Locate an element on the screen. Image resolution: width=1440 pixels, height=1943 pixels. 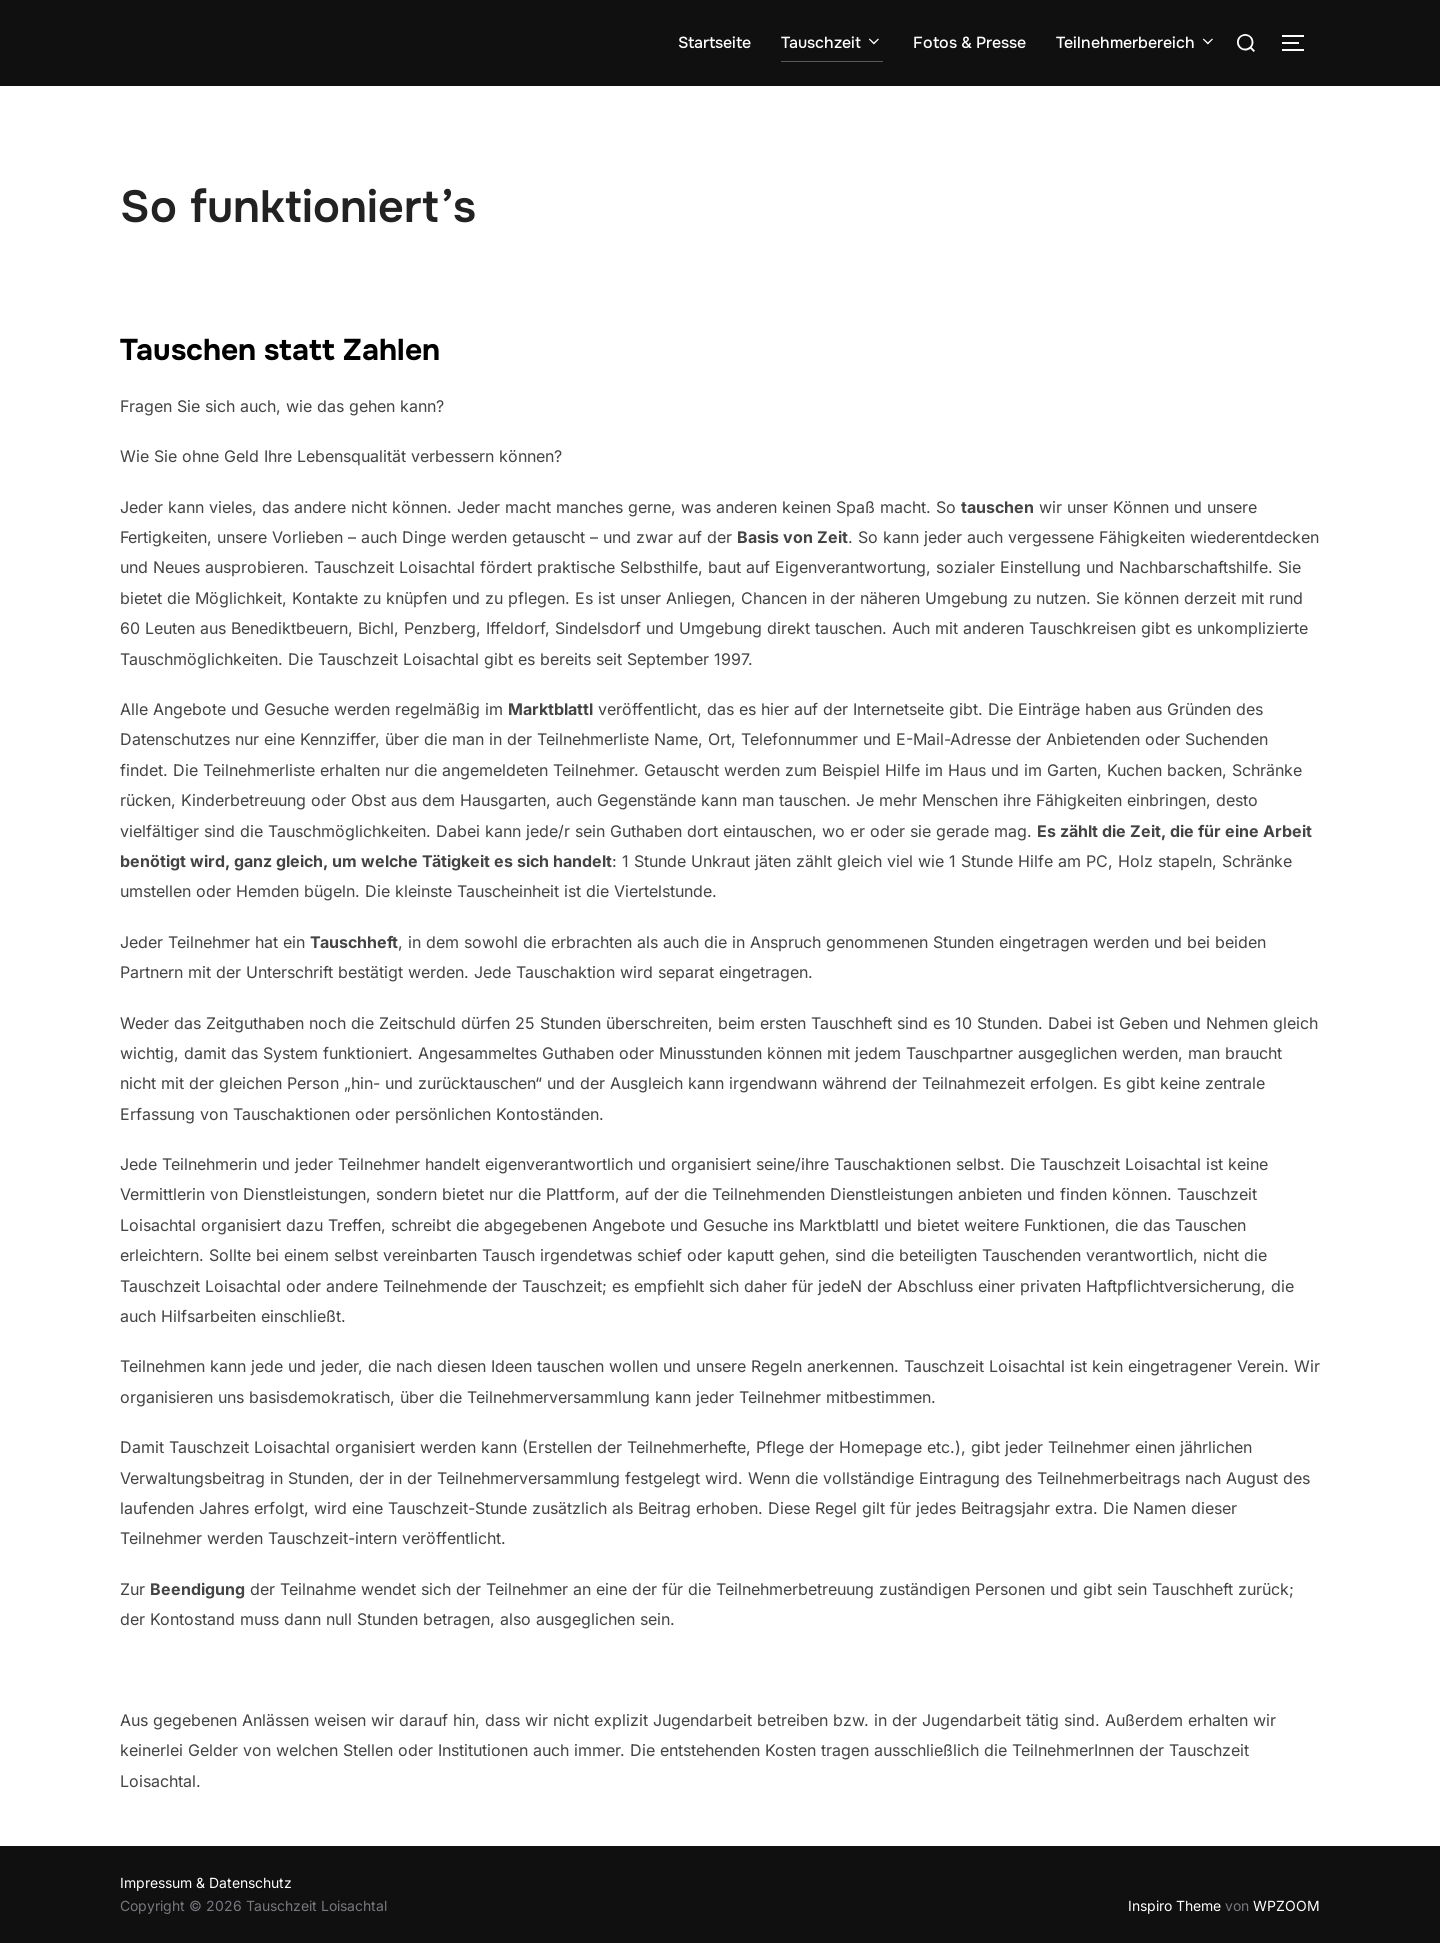
Teilnehmerbereich is located at coordinates (1136, 42).